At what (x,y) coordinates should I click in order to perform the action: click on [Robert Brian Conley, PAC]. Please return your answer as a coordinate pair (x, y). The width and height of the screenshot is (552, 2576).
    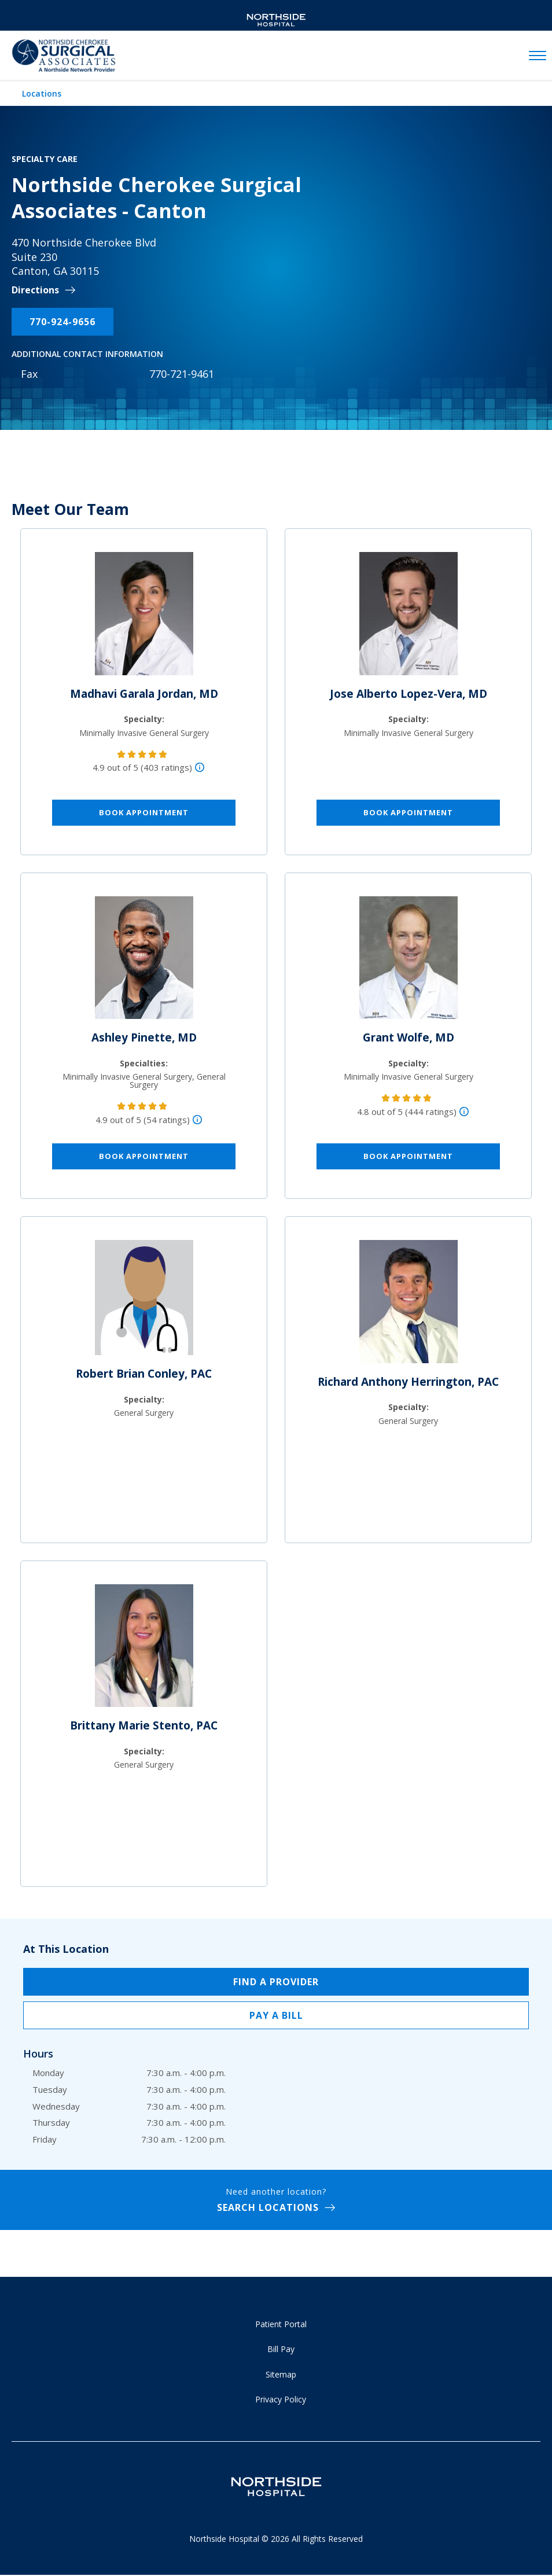
    Looking at the image, I should click on (144, 1302).